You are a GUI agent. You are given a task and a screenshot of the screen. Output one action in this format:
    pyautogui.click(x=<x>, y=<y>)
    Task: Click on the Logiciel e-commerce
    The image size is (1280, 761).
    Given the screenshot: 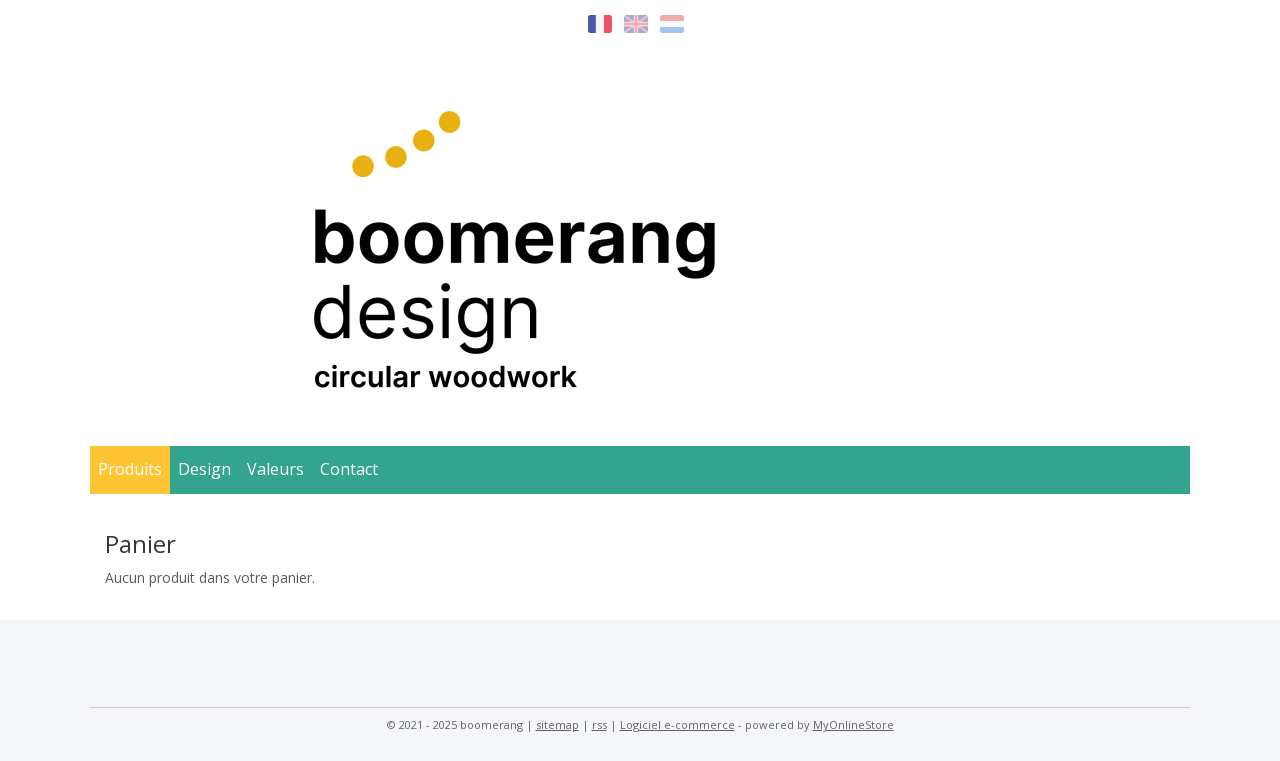 What is the action you would take?
    pyautogui.click(x=677, y=724)
    